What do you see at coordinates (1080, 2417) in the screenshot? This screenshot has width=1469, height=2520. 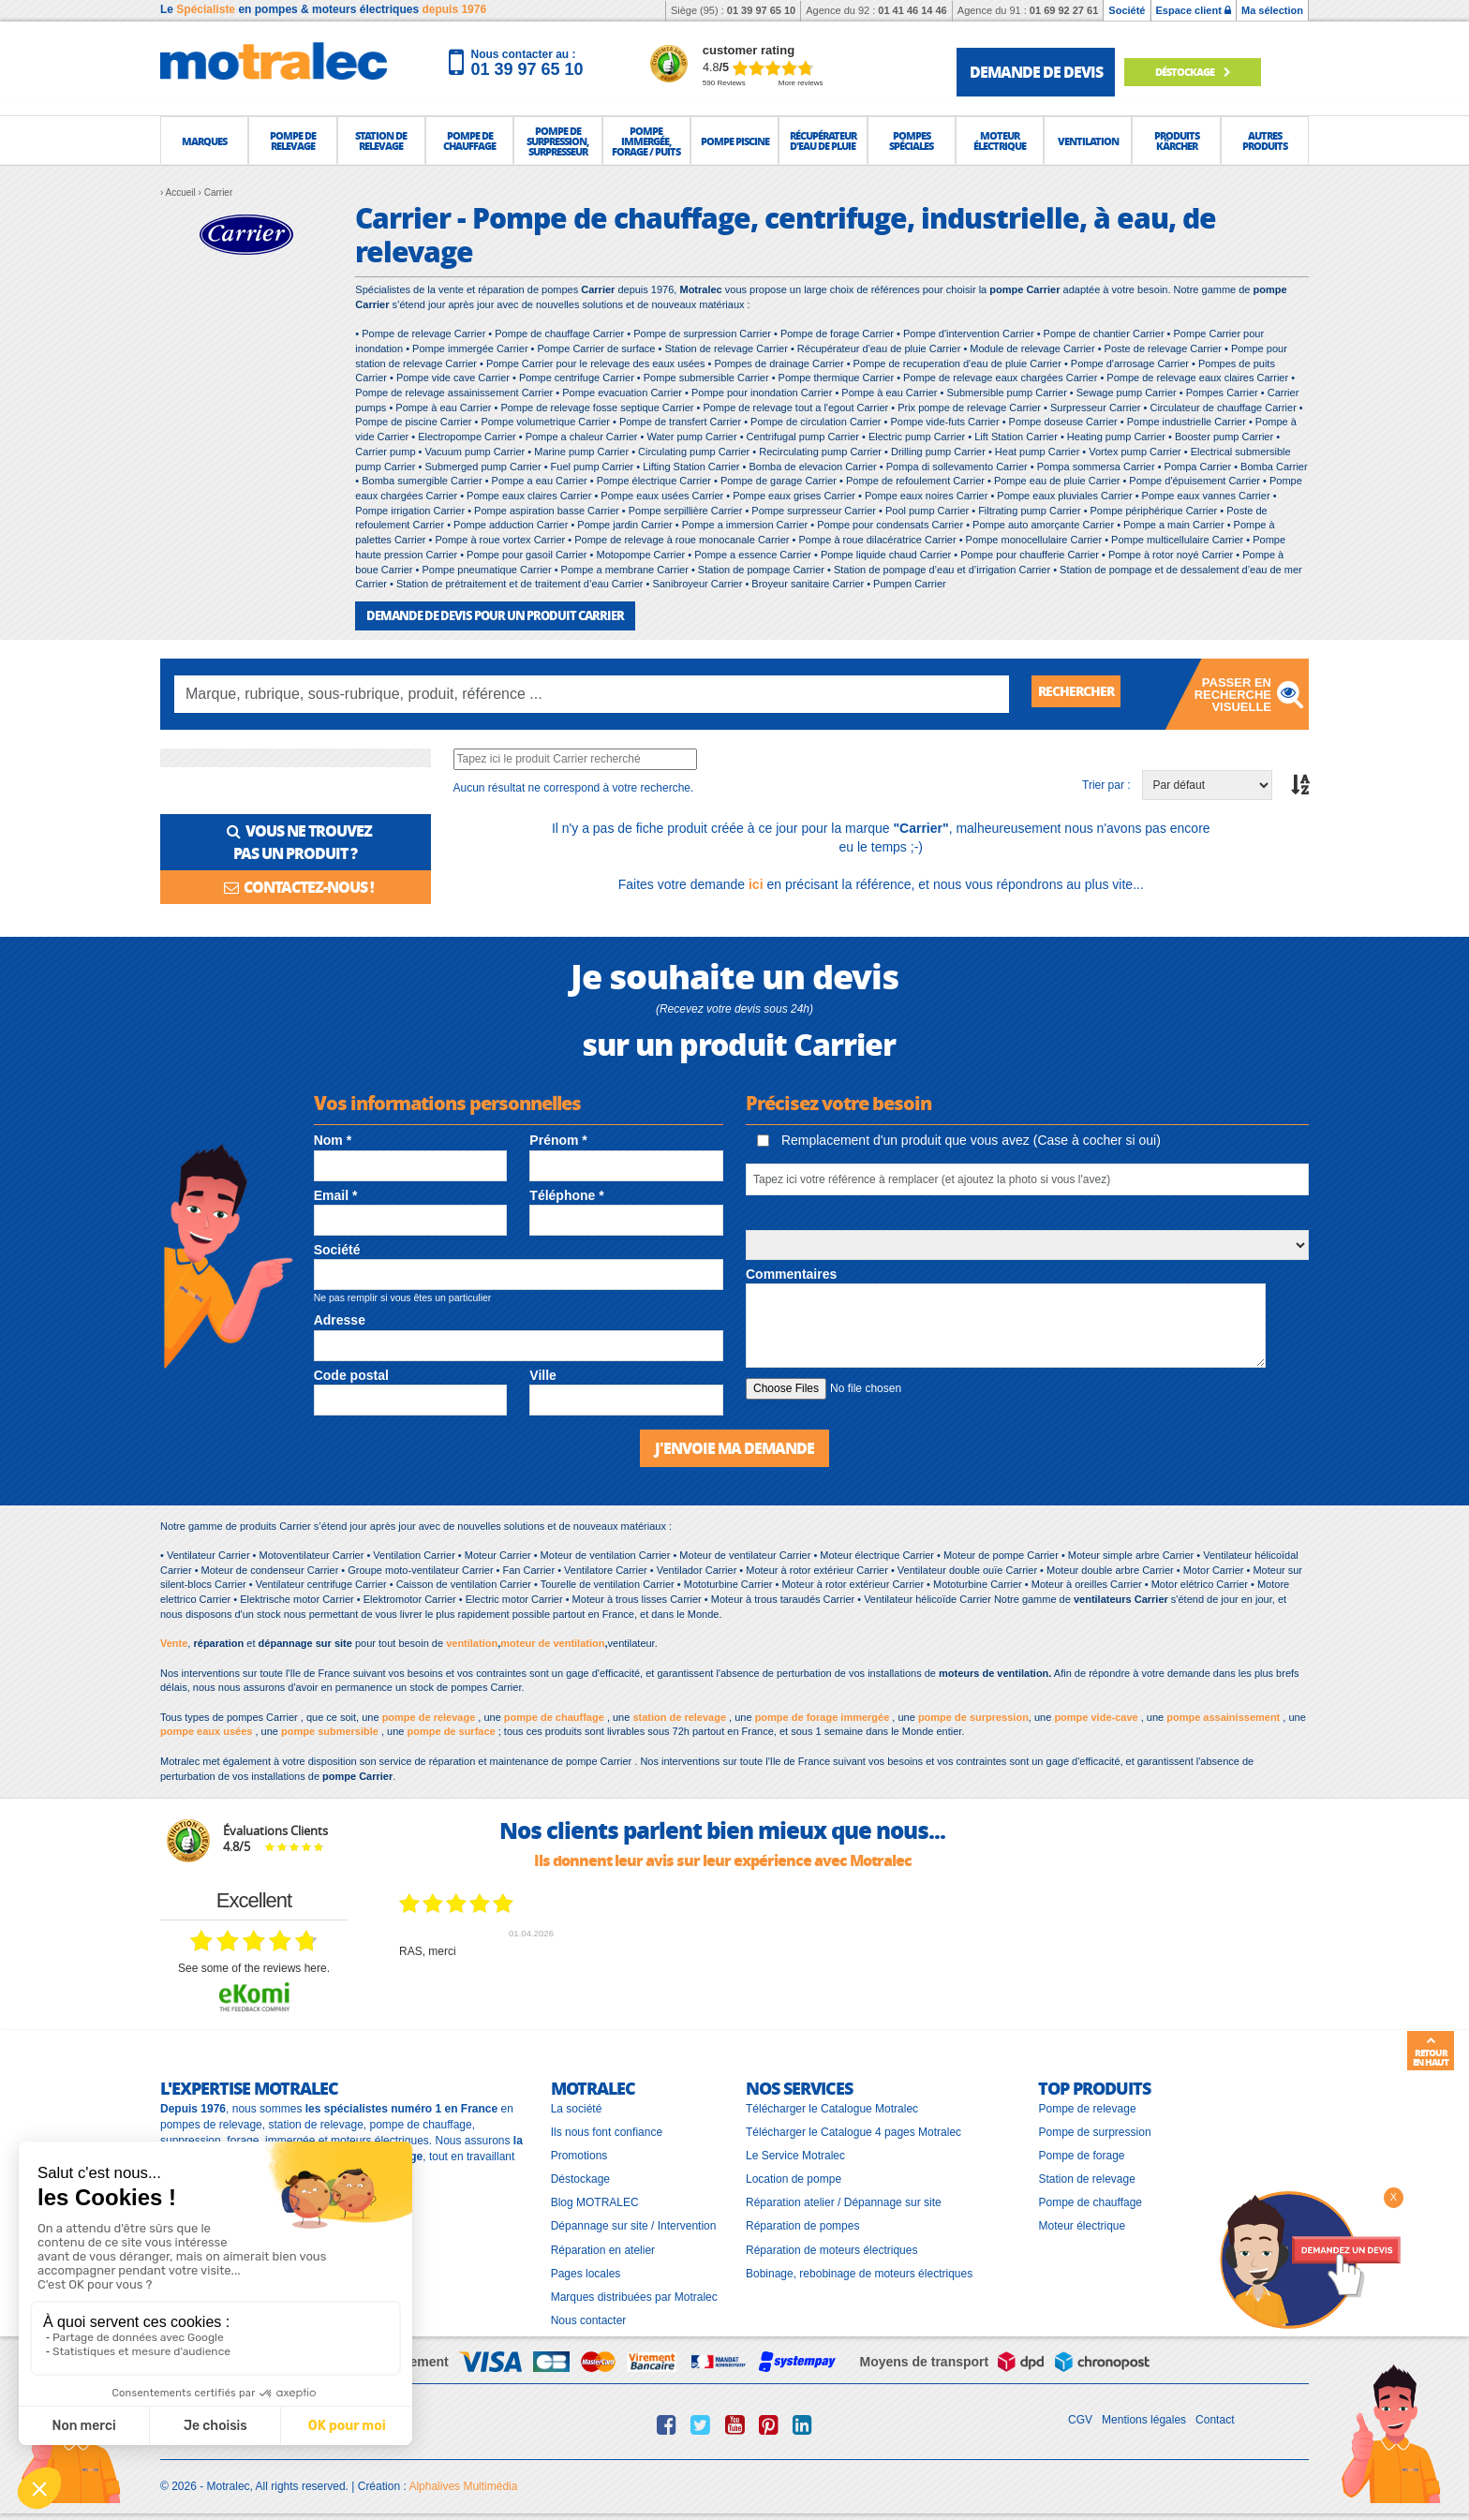 I see `CGV` at bounding box center [1080, 2417].